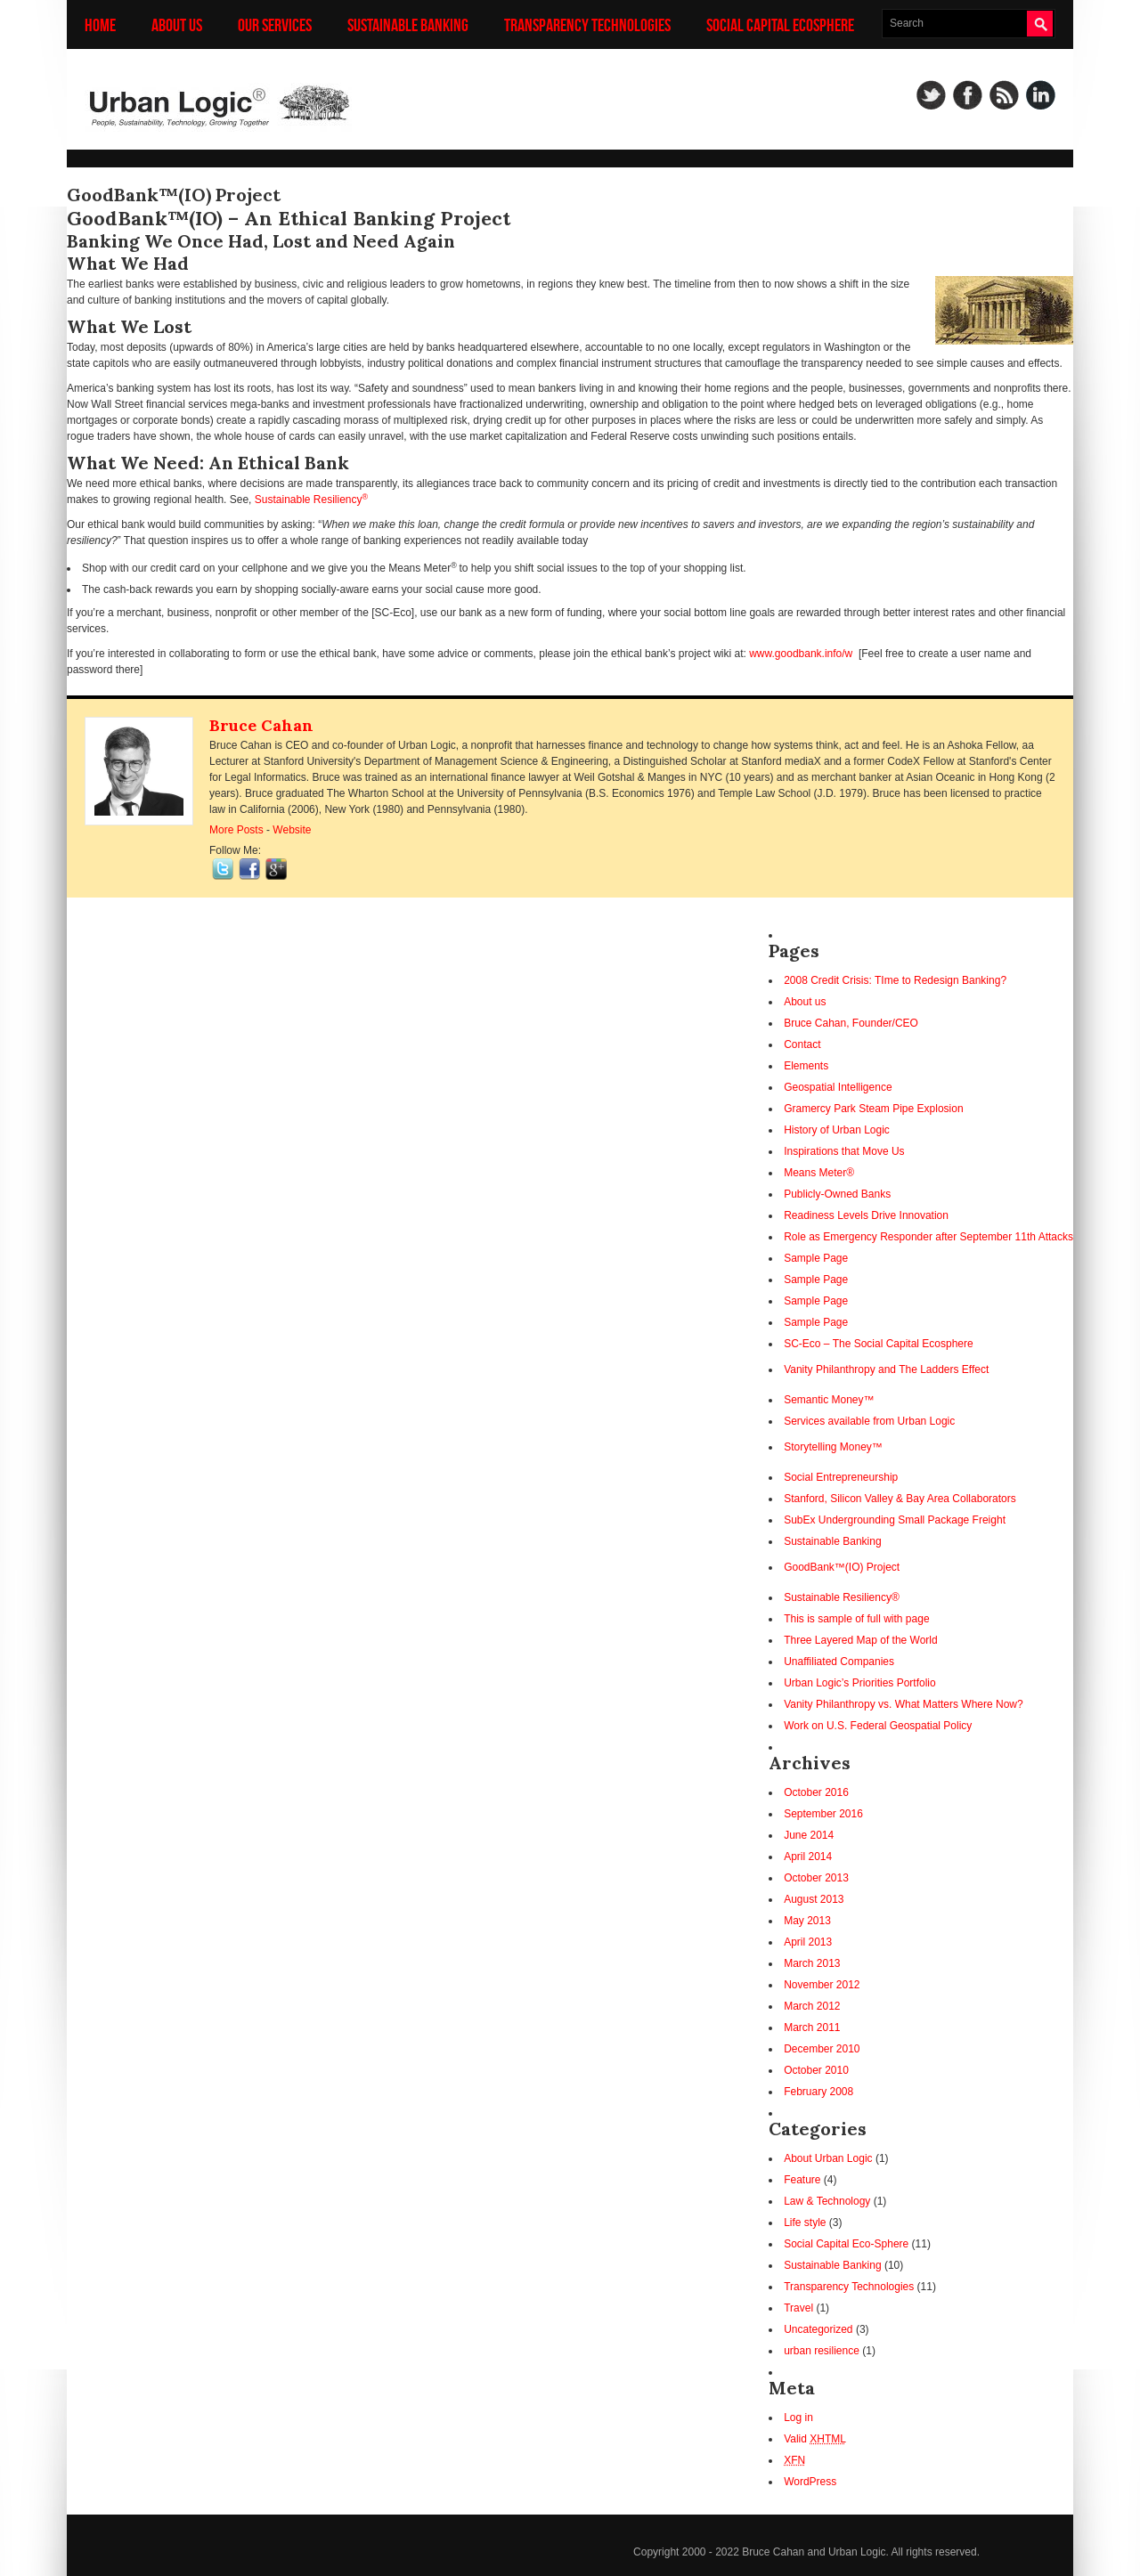 The width and height of the screenshot is (1140, 2576). What do you see at coordinates (810, 2481) in the screenshot?
I see `WordPress` at bounding box center [810, 2481].